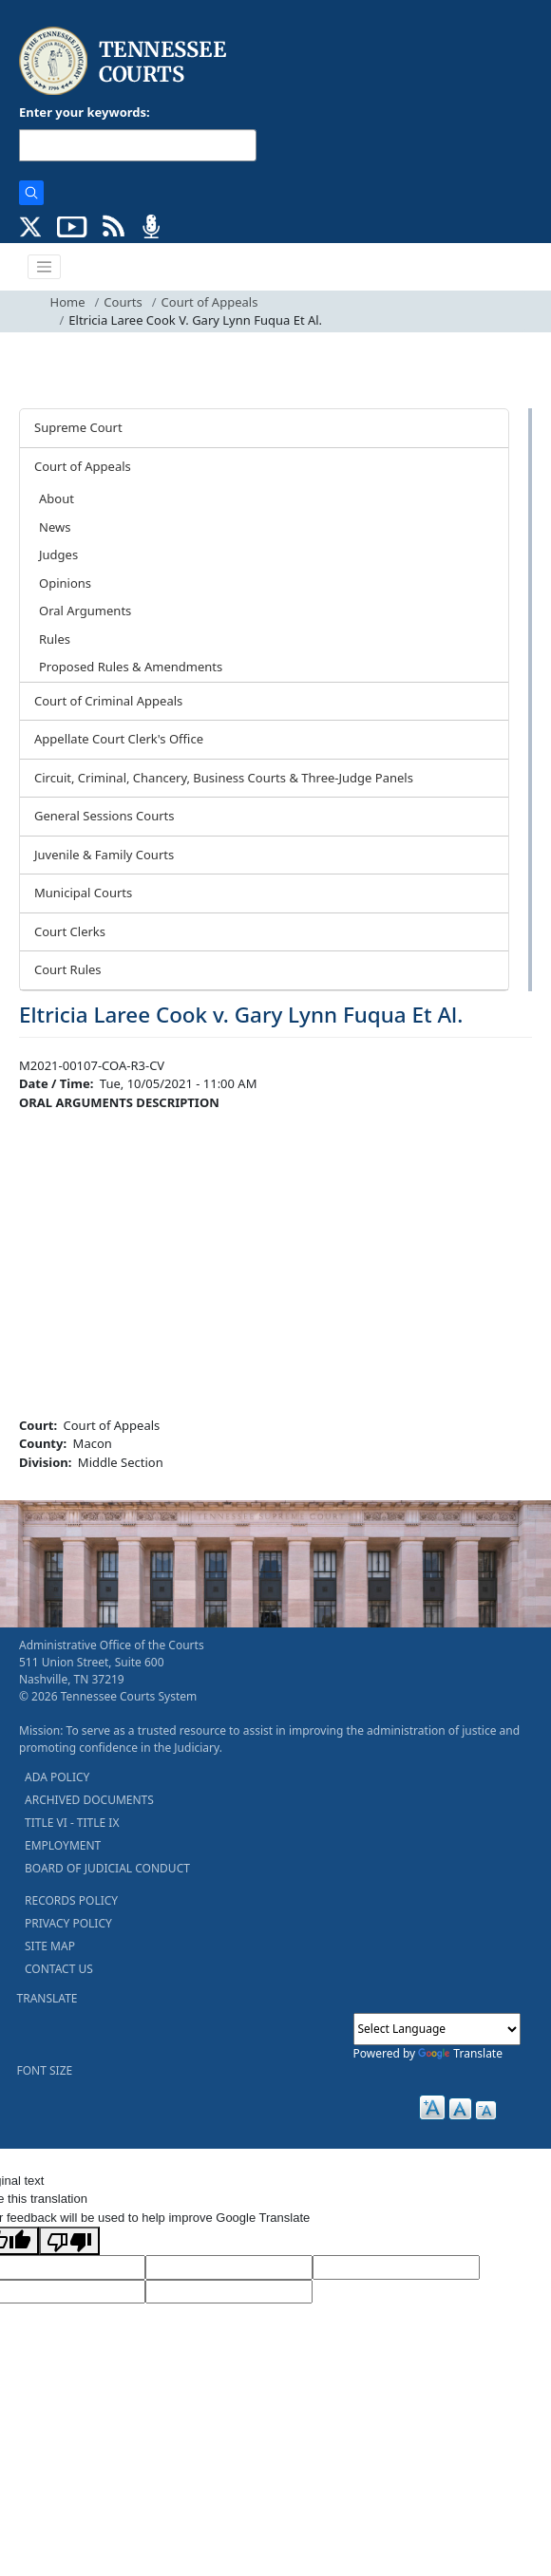 The height and width of the screenshot is (2576, 551). Describe the element at coordinates (31, 225) in the screenshot. I see `[CONNECT WITH US ON X (opens in a new tab)]` at that location.